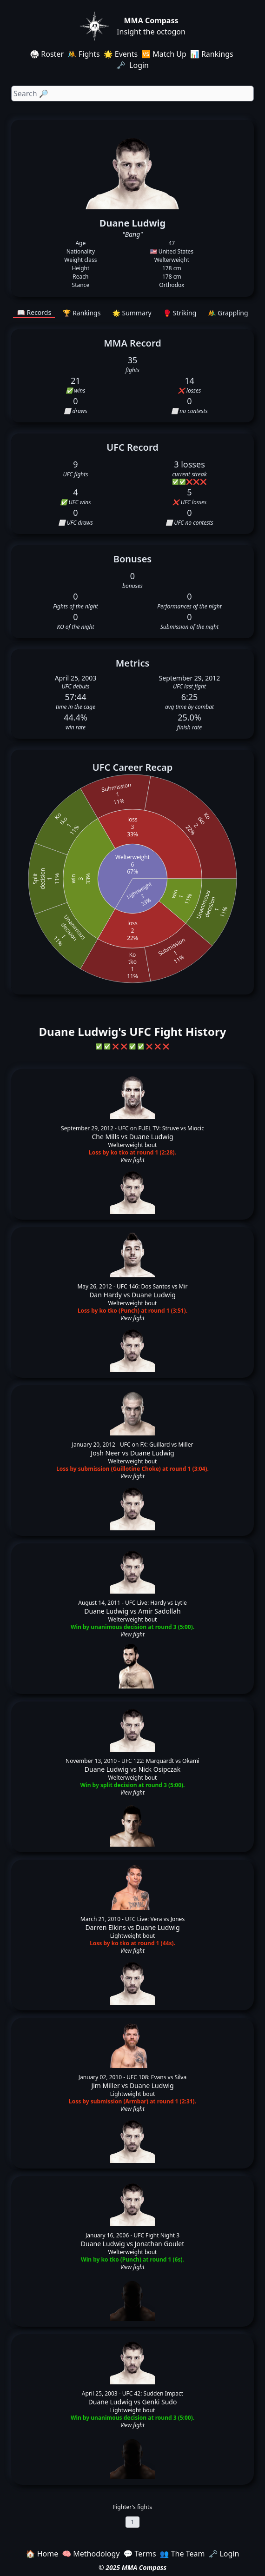 This screenshot has height=2576, width=265. What do you see at coordinates (133, 65) in the screenshot?
I see `🗝️ Login` at bounding box center [133, 65].